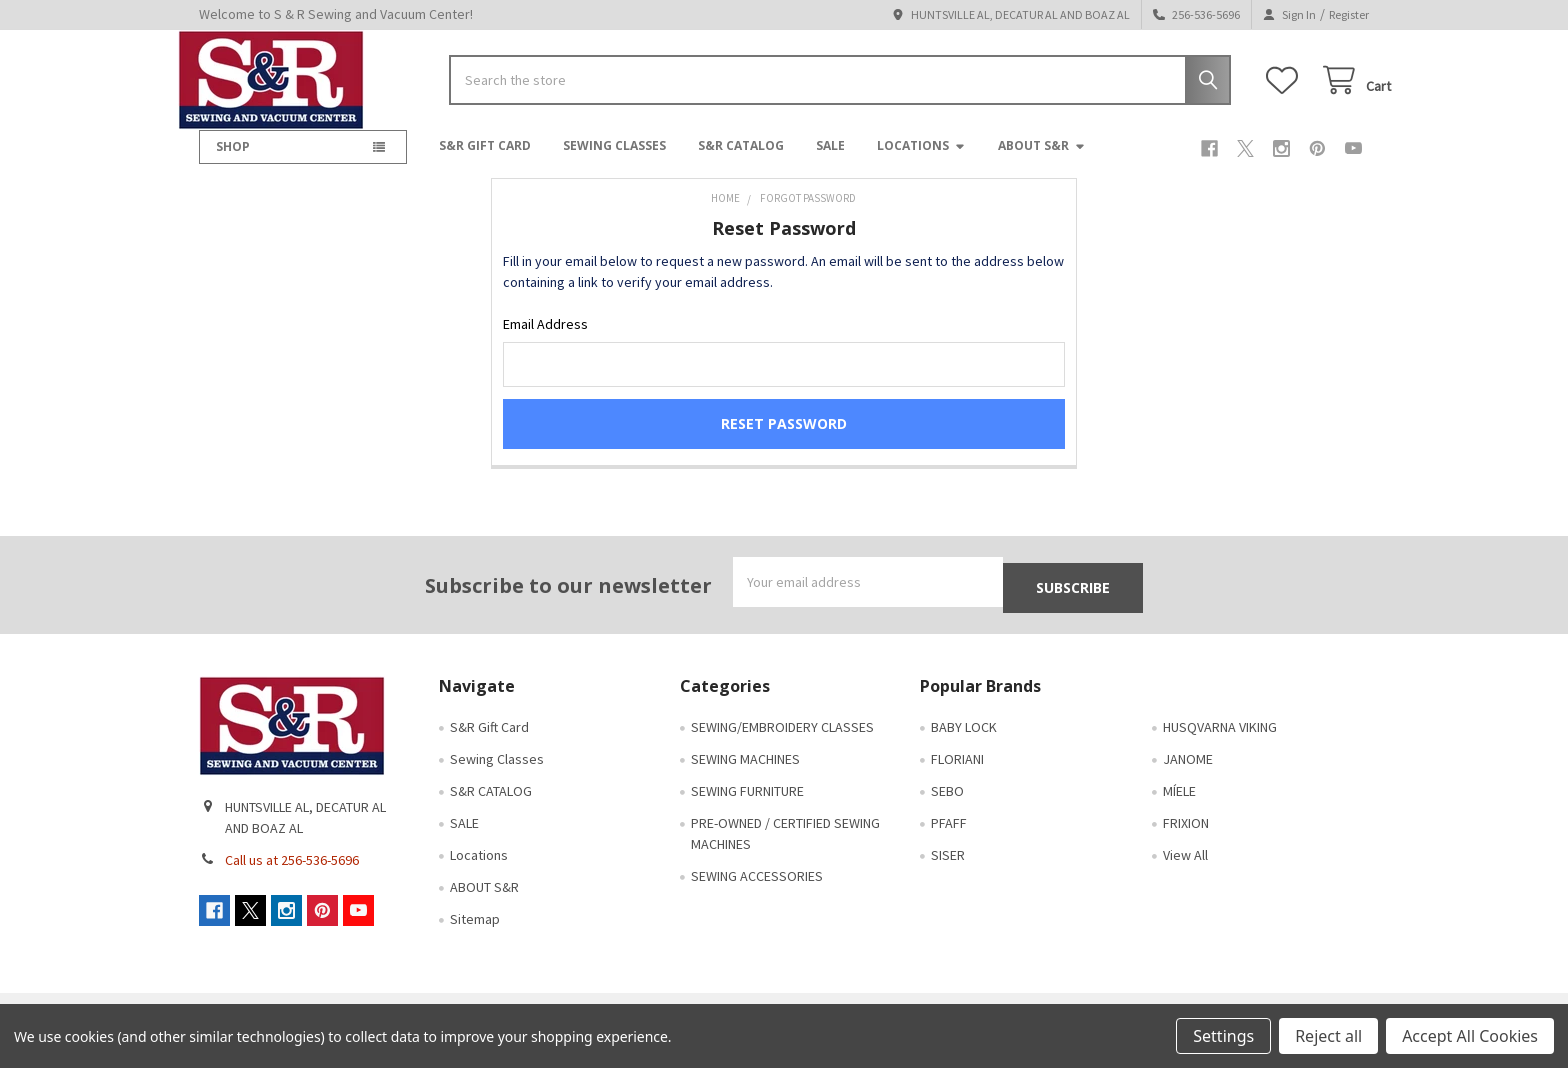  What do you see at coordinates (949, 841) in the screenshot?
I see `PFAFF` at bounding box center [949, 841].